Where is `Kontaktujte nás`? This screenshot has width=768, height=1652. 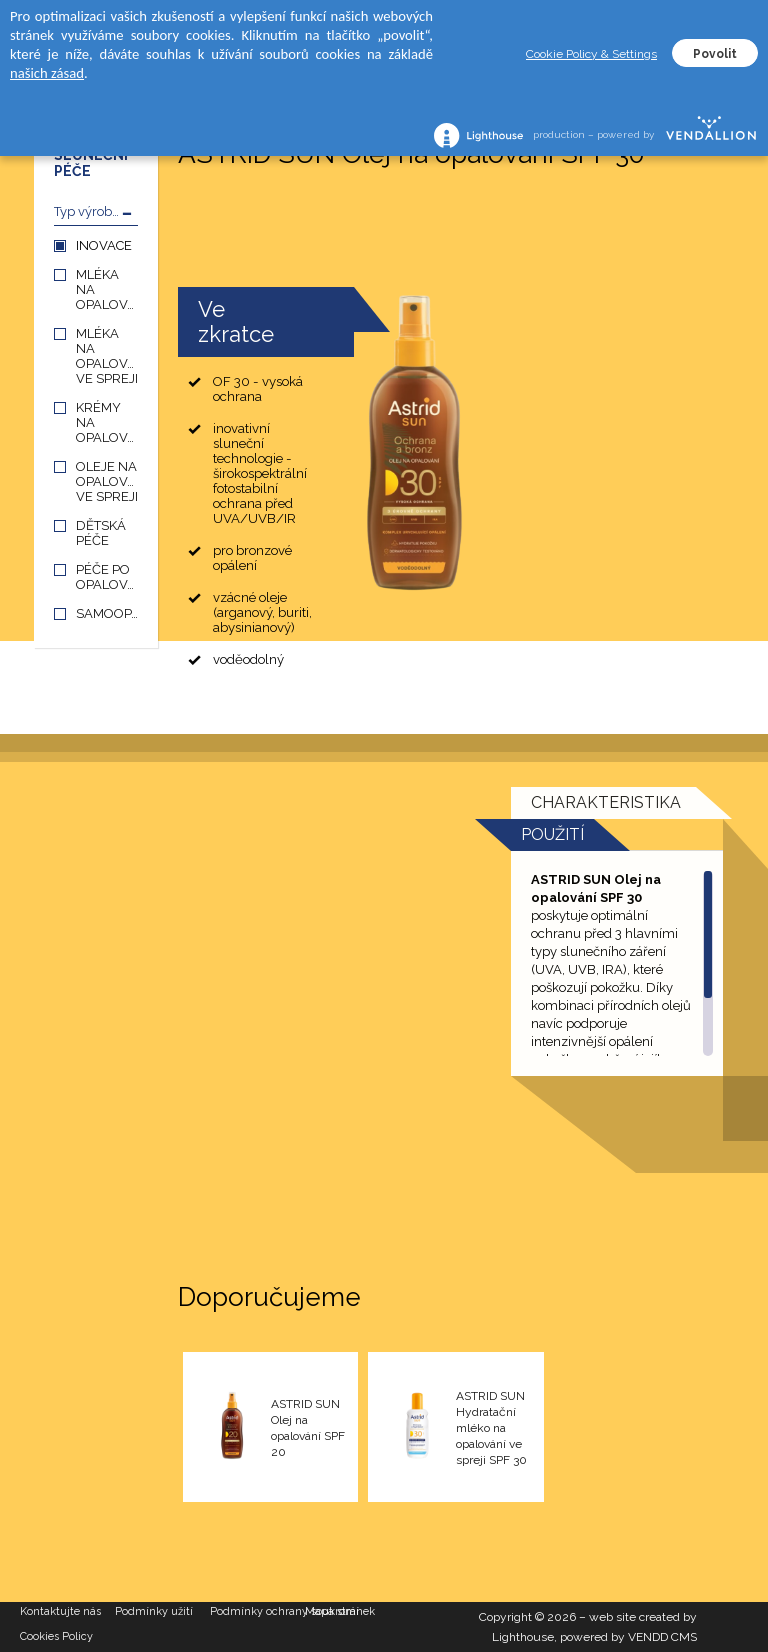
Kontaktujte nás is located at coordinates (60, 1611).